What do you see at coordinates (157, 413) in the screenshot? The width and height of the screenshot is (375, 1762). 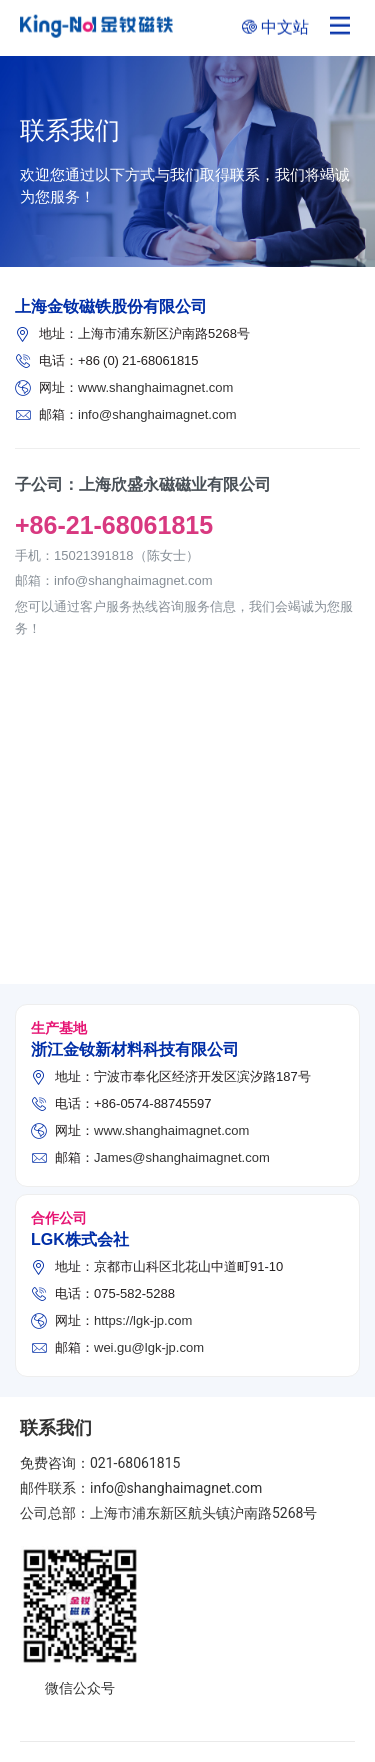 I see `info@shanghaimagnet.com` at bounding box center [157, 413].